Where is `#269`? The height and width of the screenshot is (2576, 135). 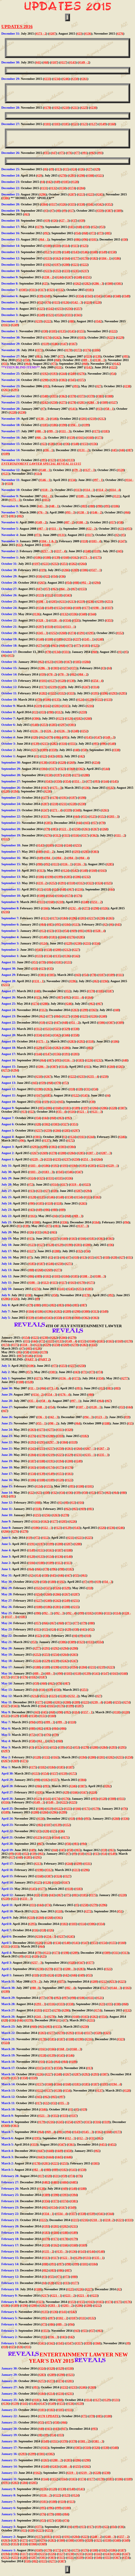 #269 is located at coordinates (75, 570).